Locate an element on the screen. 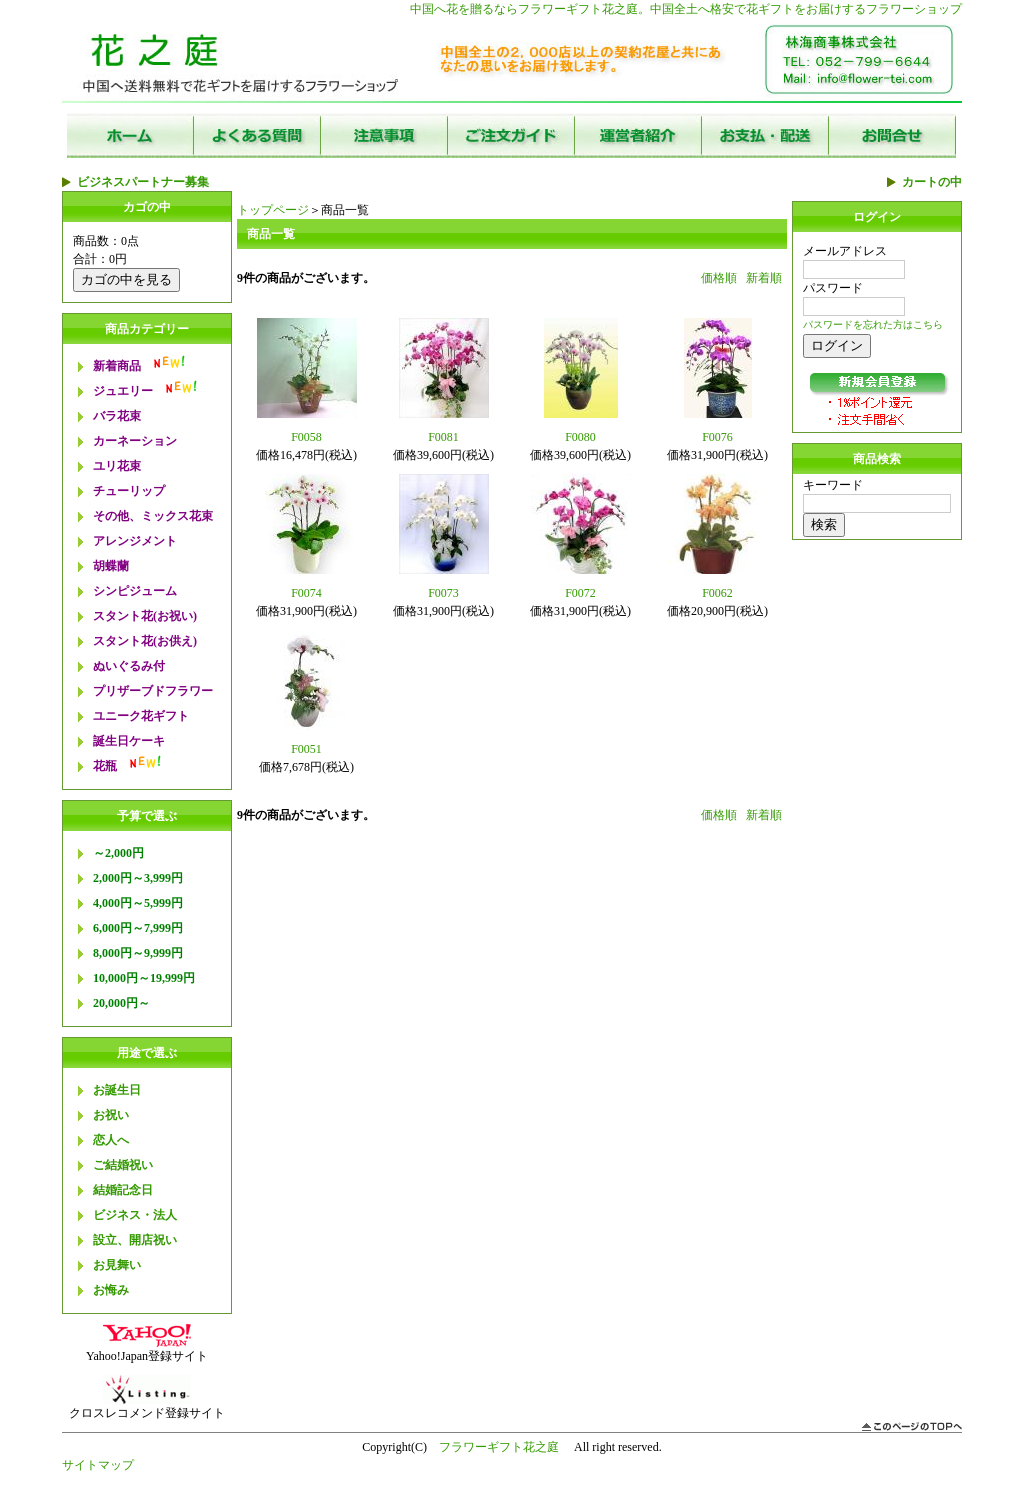 This screenshot has height=1492, width=1024. F0073 is located at coordinates (443, 593).